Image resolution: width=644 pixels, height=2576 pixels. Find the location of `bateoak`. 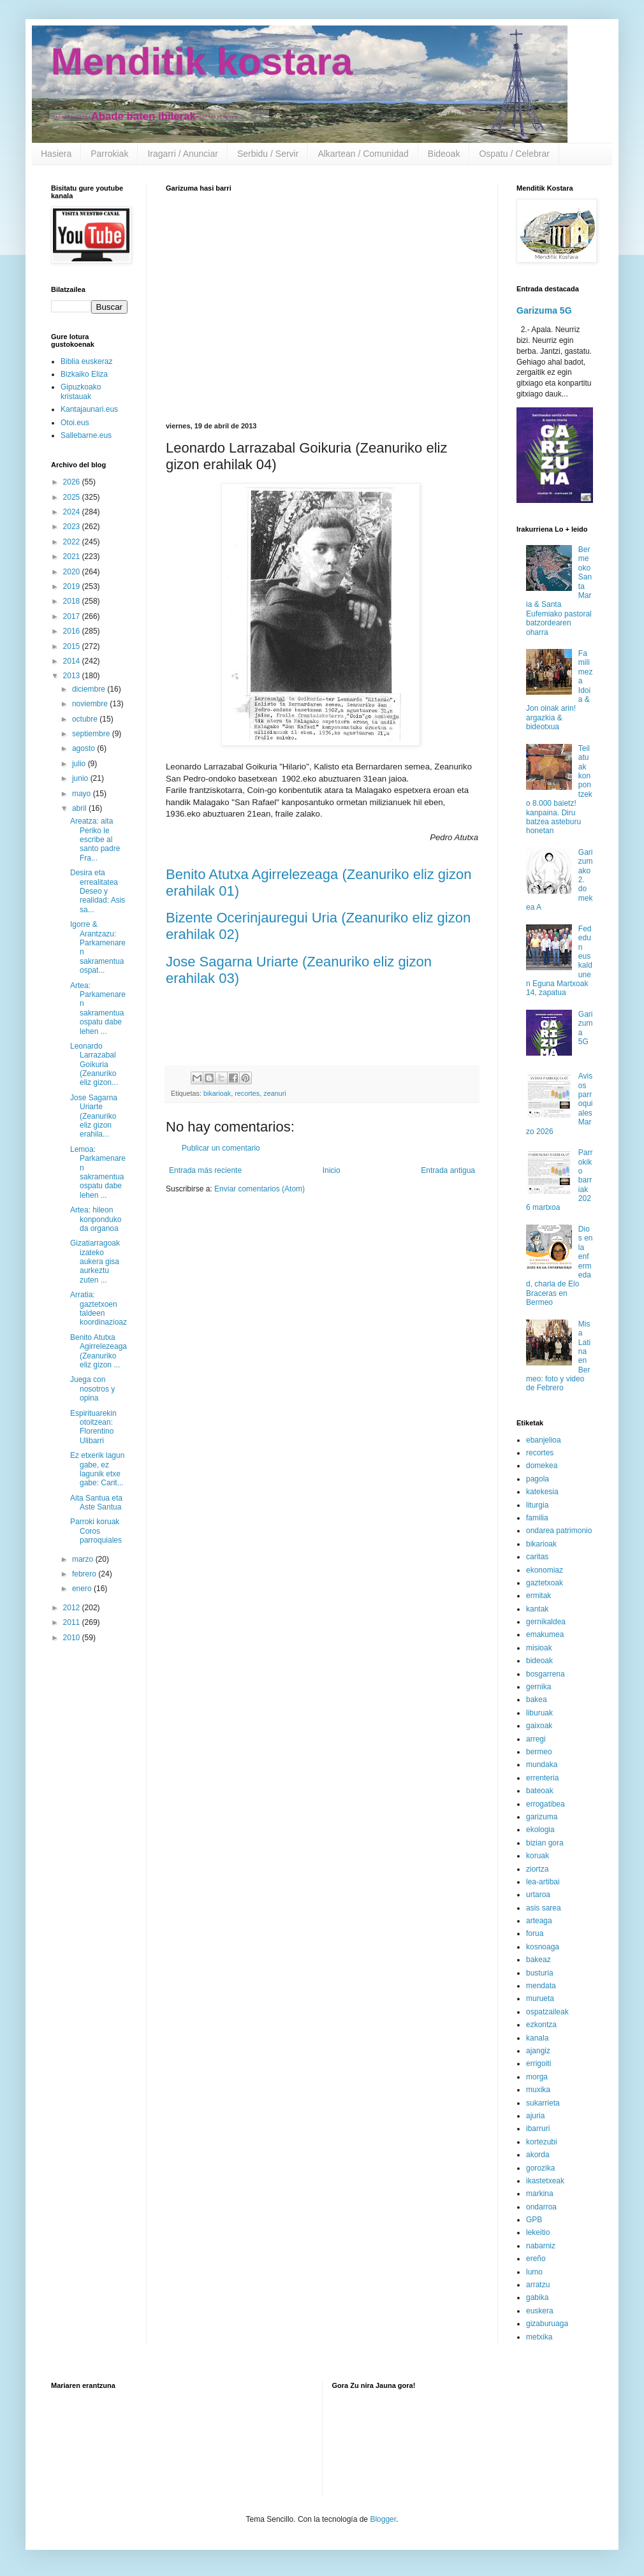

bateoak is located at coordinates (539, 1790).